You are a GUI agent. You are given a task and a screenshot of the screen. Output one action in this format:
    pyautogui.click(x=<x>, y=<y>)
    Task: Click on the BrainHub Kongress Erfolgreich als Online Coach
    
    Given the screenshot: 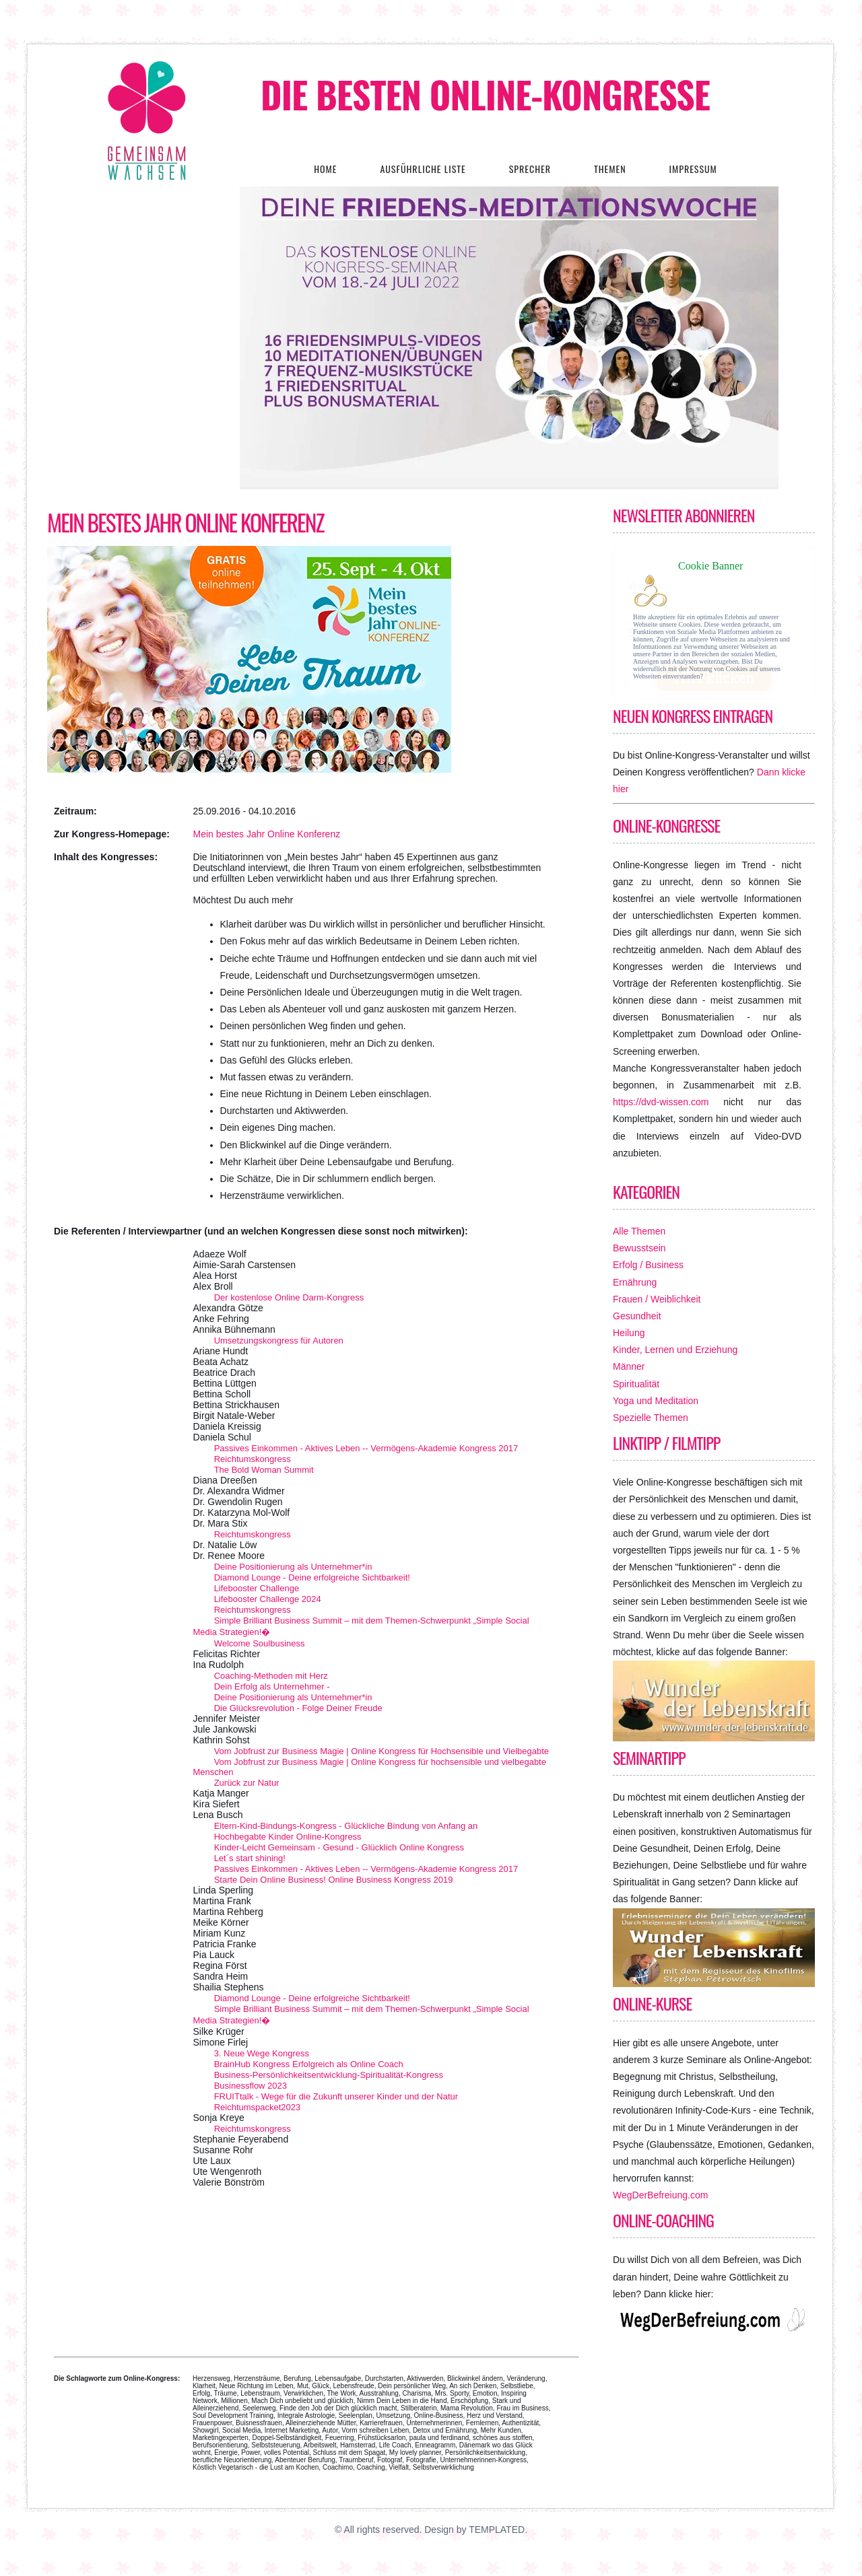 What is the action you would take?
    pyautogui.click(x=308, y=2064)
    